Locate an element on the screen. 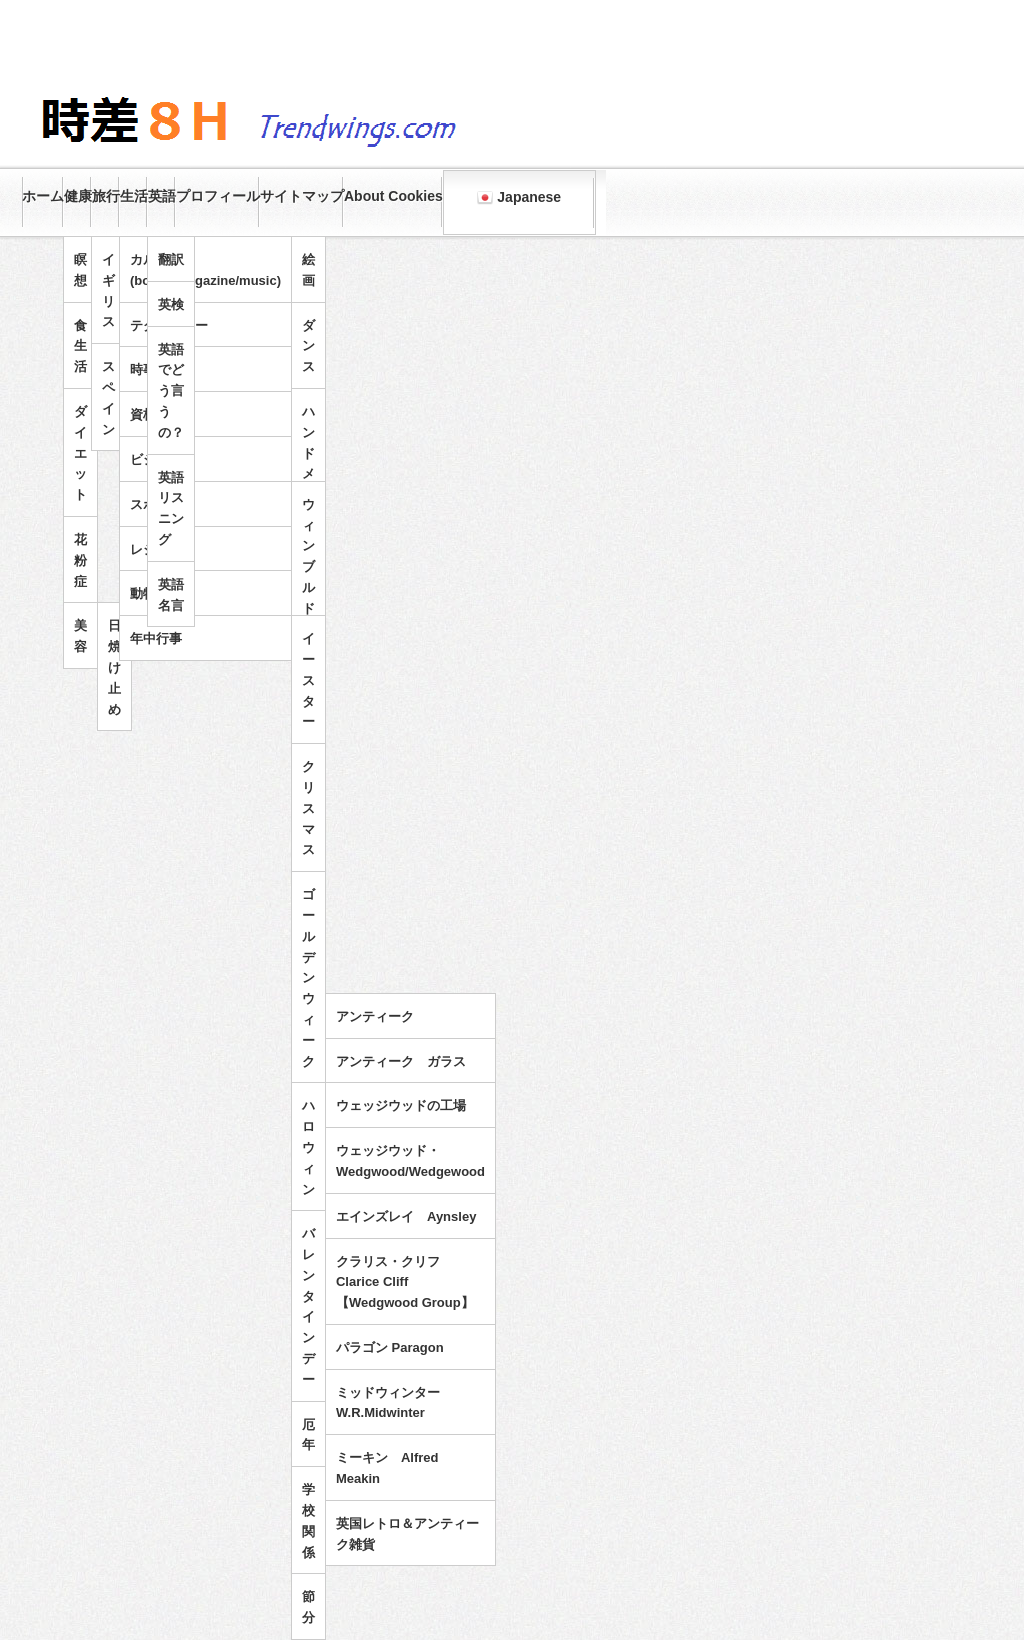  ウェッジウッド・Wedgwood/Wedgewood is located at coordinates (410, 1161).